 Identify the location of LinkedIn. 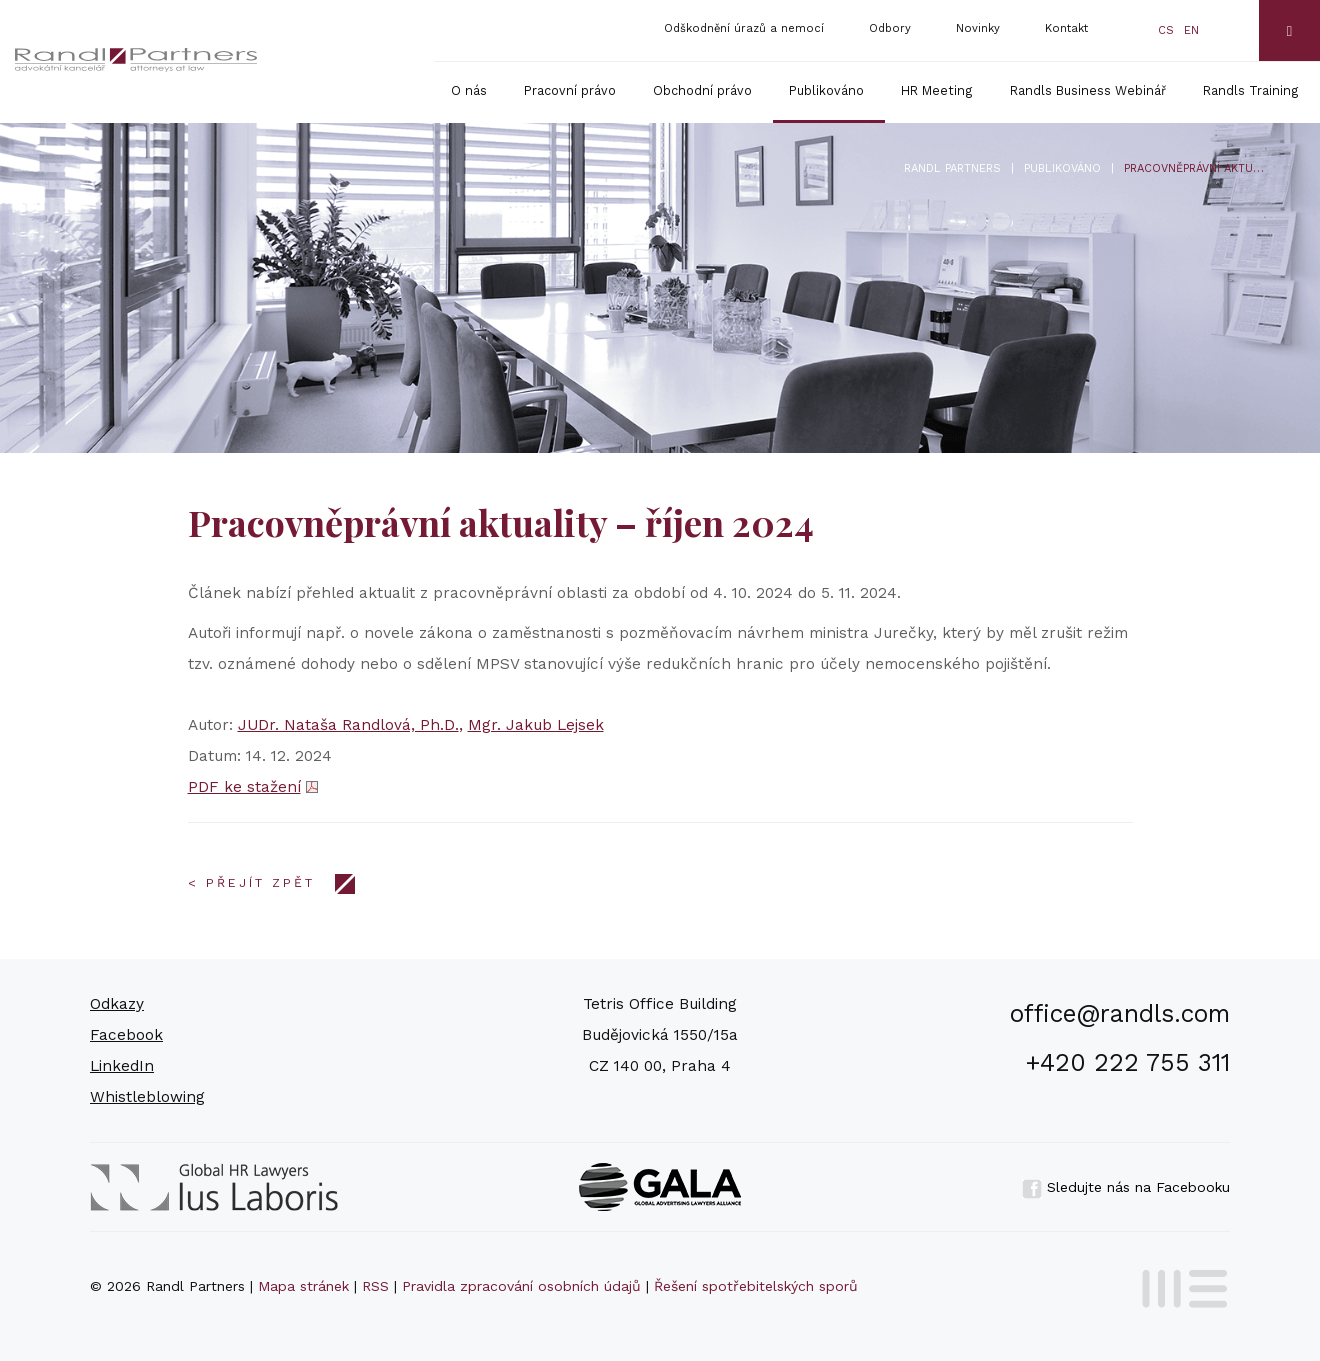
(122, 1066).